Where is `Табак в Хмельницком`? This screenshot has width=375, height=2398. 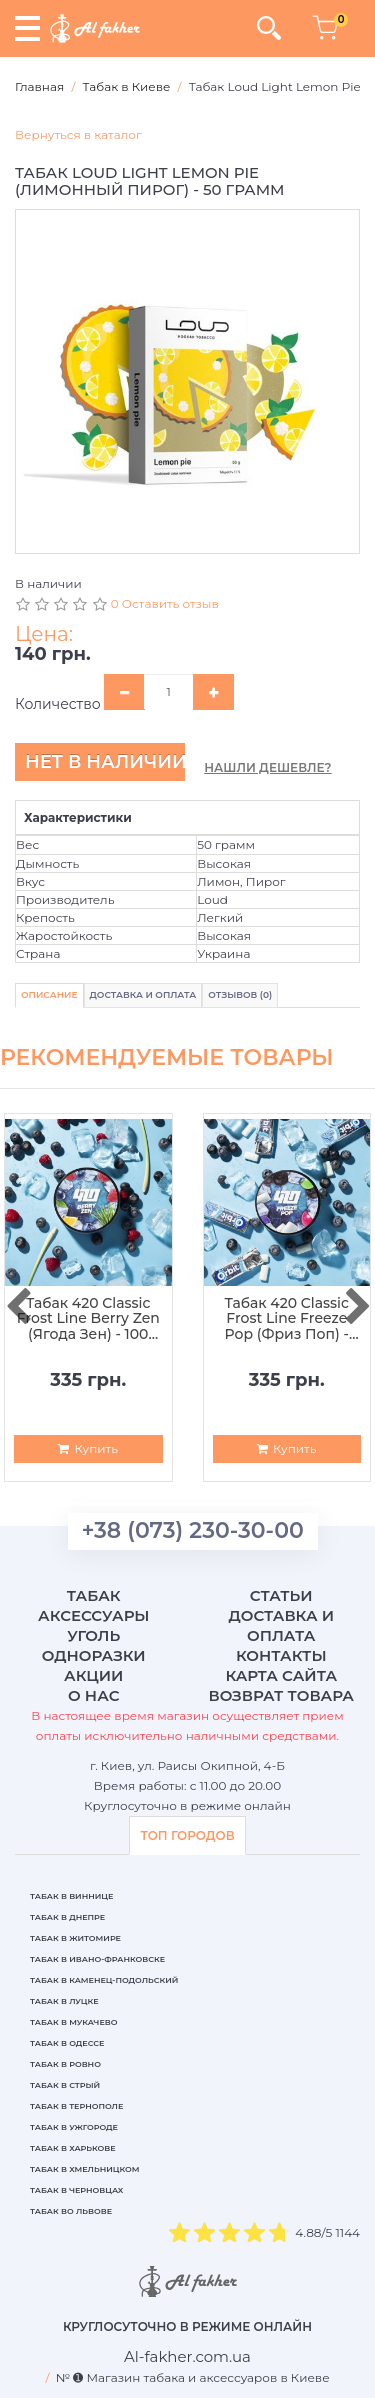
Табак в Хмельницком is located at coordinates (85, 2169).